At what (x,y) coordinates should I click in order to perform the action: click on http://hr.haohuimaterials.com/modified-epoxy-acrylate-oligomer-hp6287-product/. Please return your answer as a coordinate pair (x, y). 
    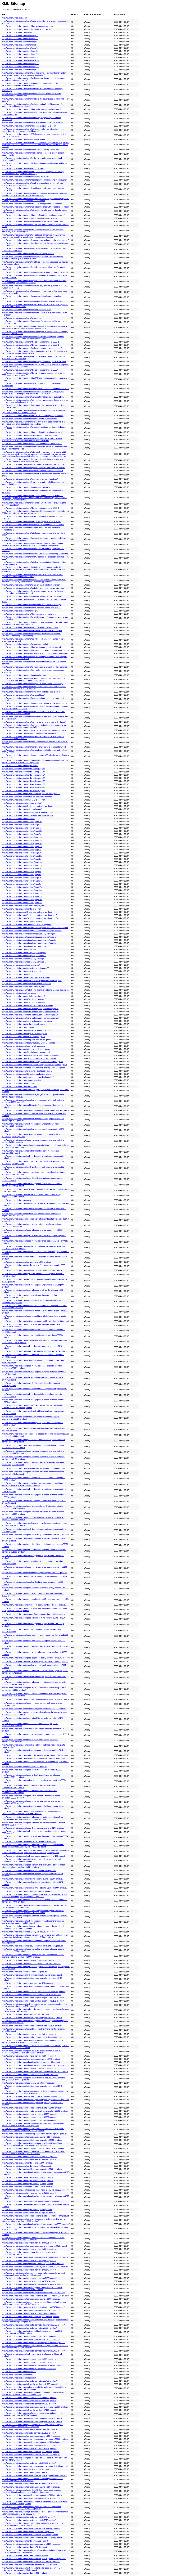
    Looking at the image, I should click on (35, 2216).